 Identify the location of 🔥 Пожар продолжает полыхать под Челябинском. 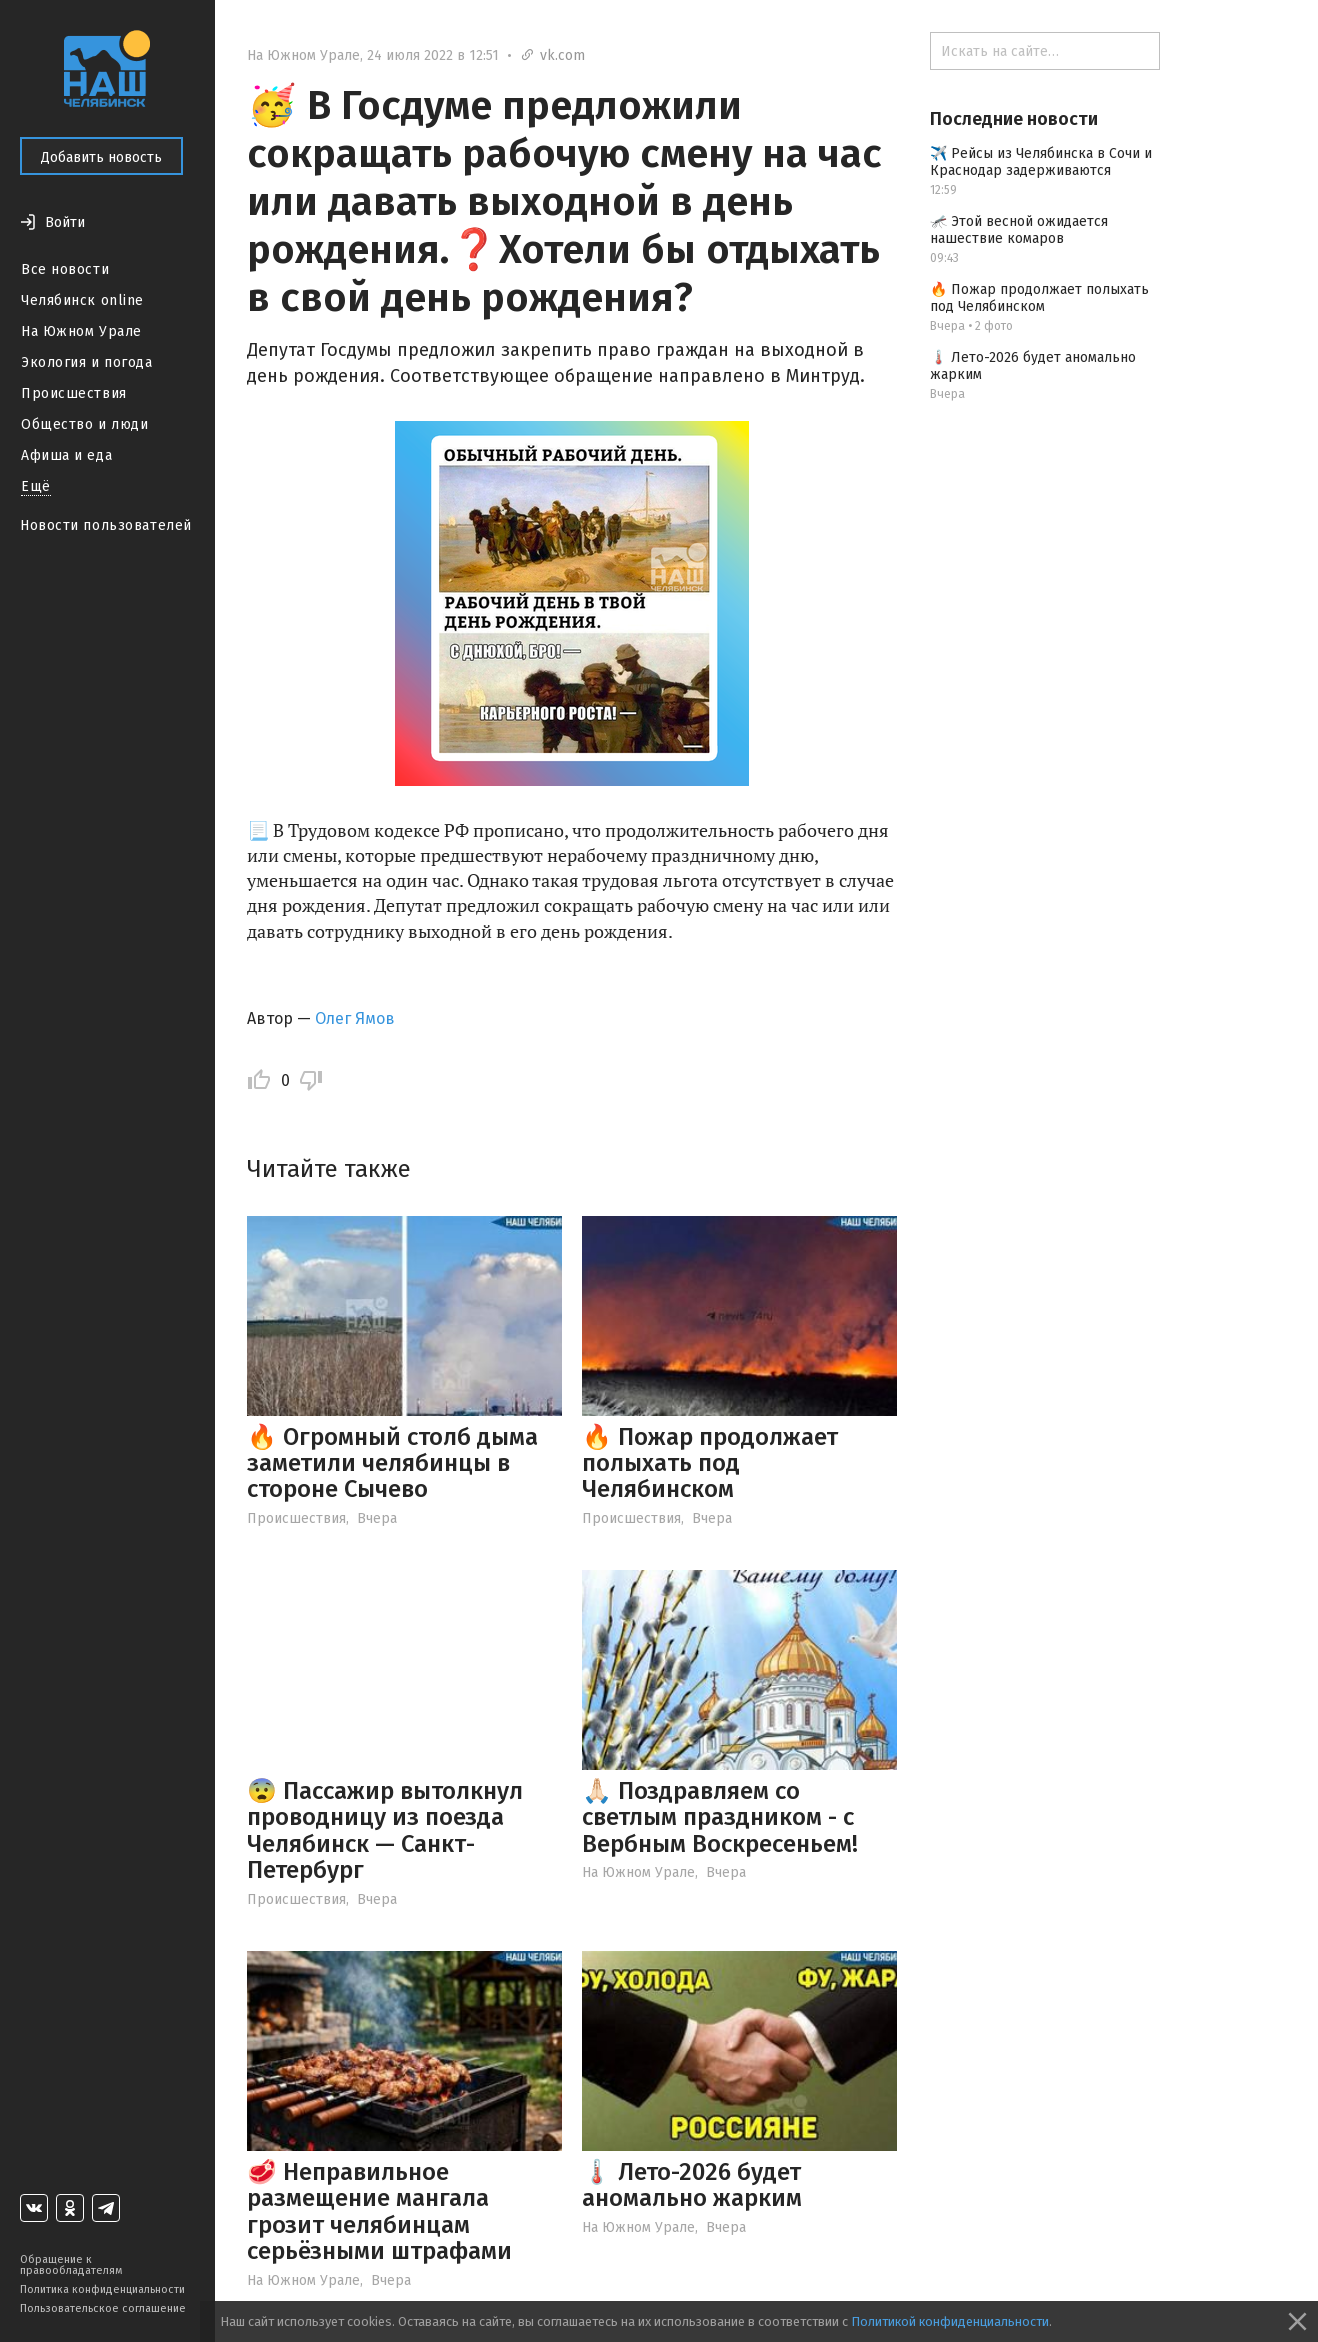
(710, 1463).